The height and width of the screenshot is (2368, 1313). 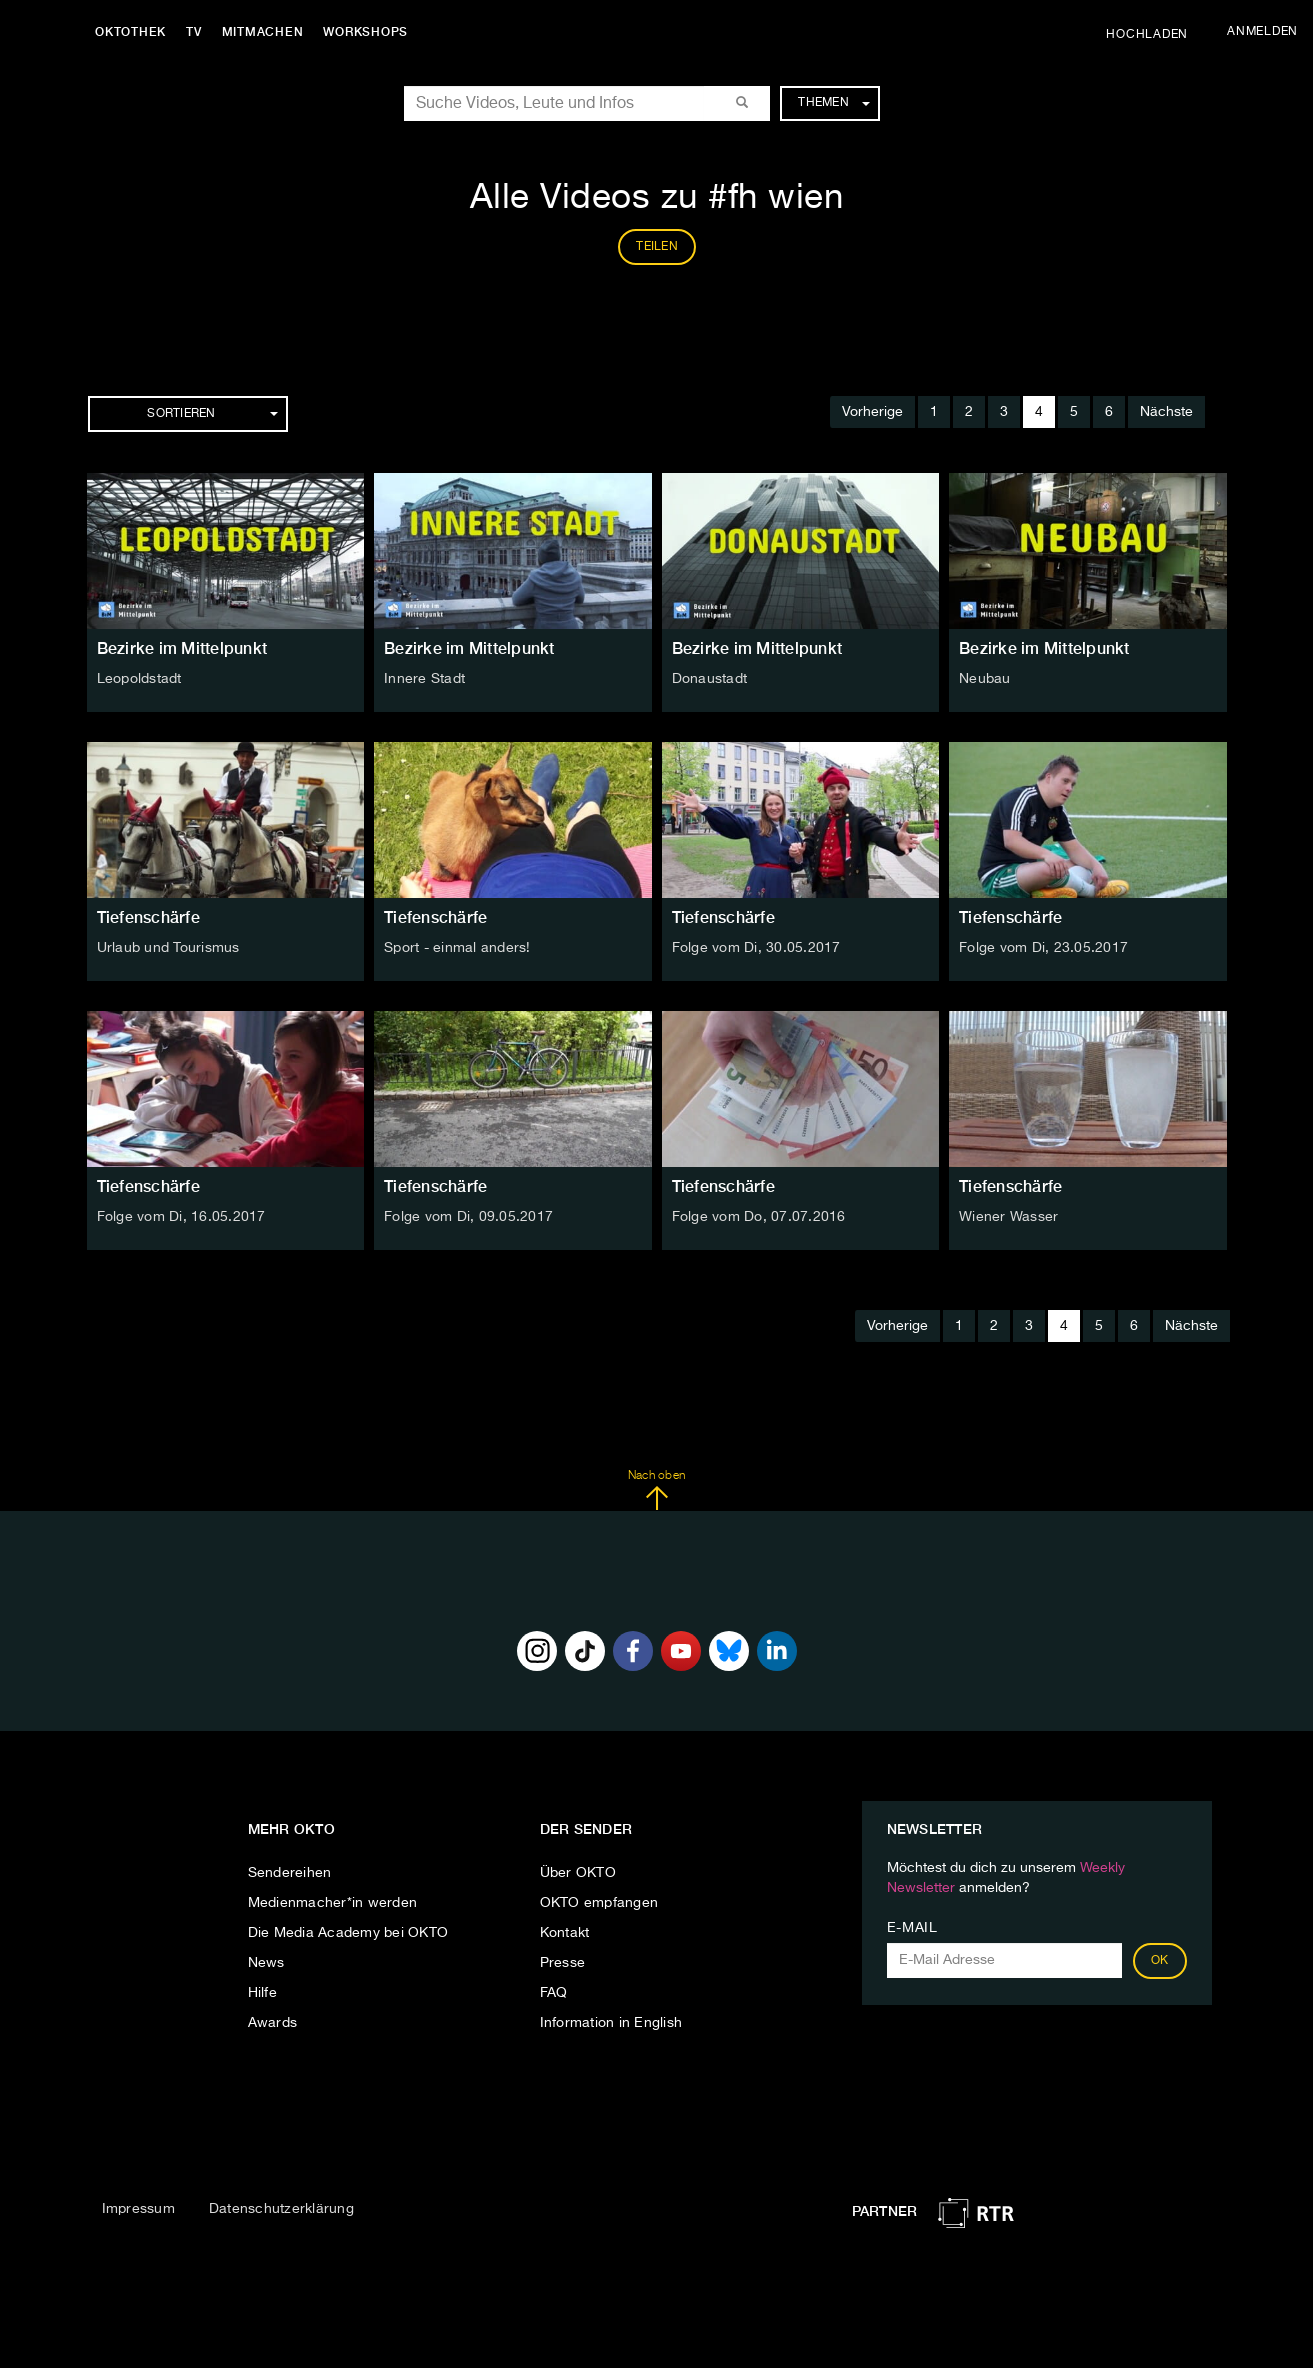 What do you see at coordinates (565, 1933) in the screenshot?
I see `Kontakt` at bounding box center [565, 1933].